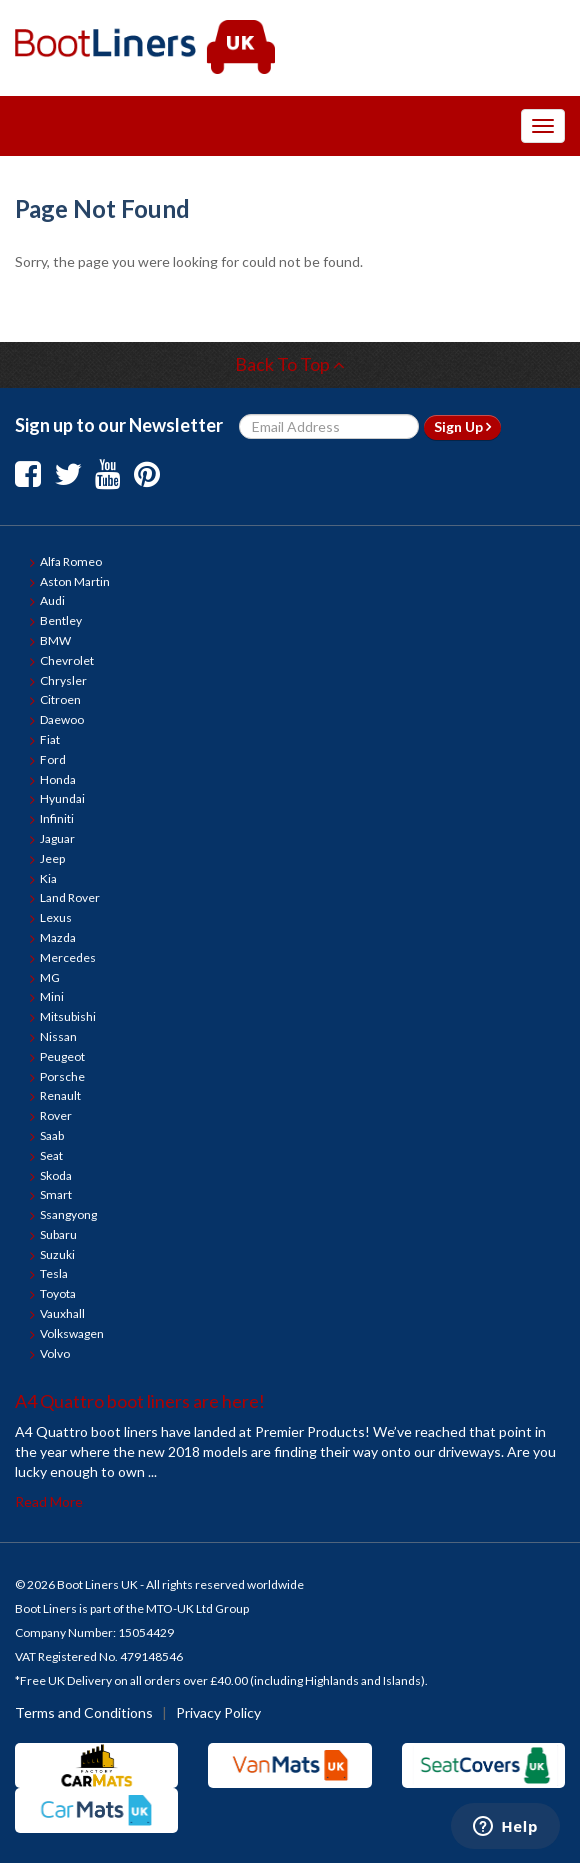 This screenshot has height=1863, width=580. Describe the element at coordinates (62, 798) in the screenshot. I see `Hyundai` at that location.